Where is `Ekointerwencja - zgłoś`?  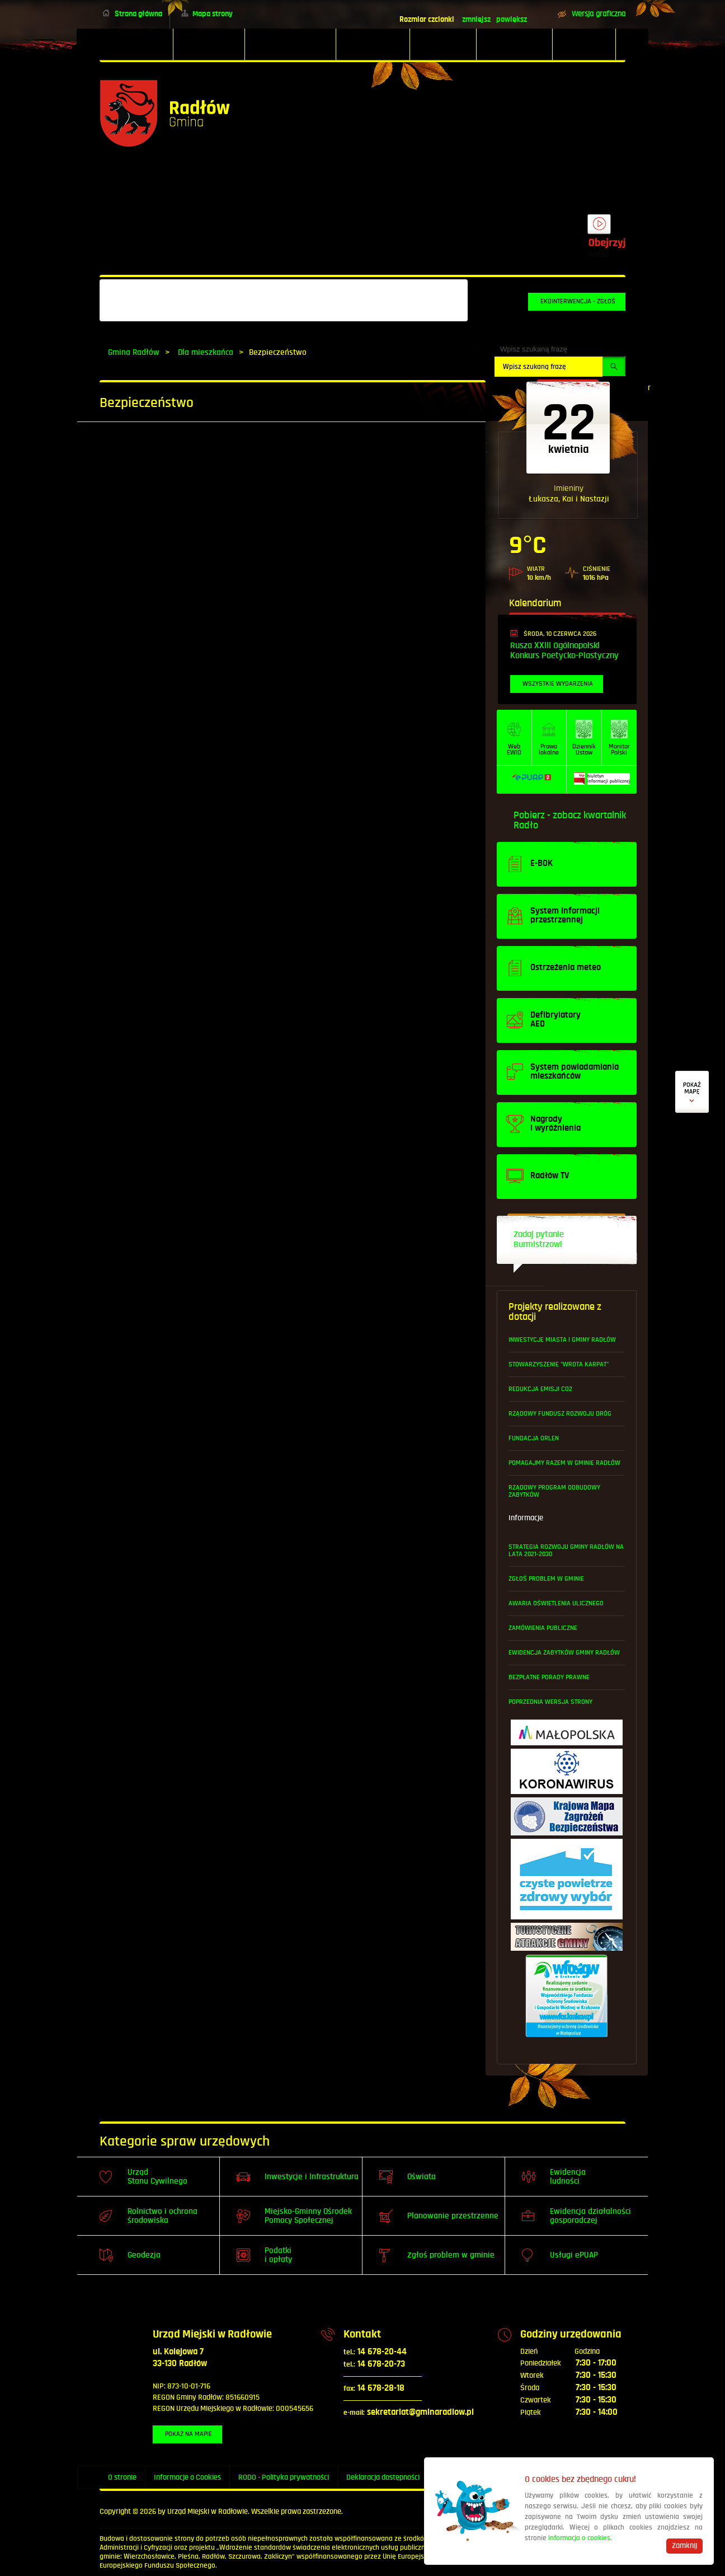
Ekointerwencja - zgłoś is located at coordinates (577, 301).